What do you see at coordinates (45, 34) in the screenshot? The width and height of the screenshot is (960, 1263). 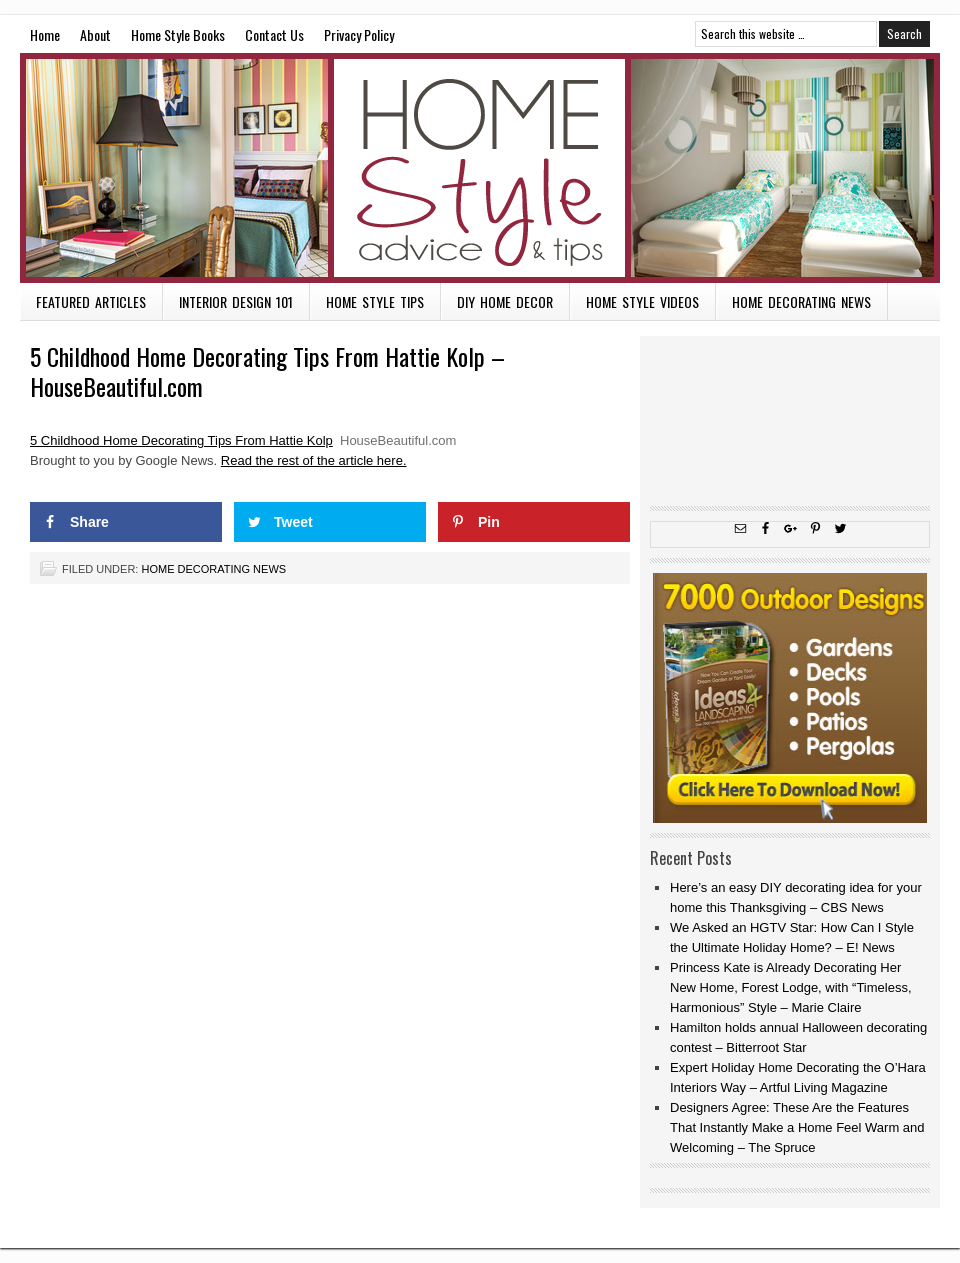 I see `Home` at bounding box center [45, 34].